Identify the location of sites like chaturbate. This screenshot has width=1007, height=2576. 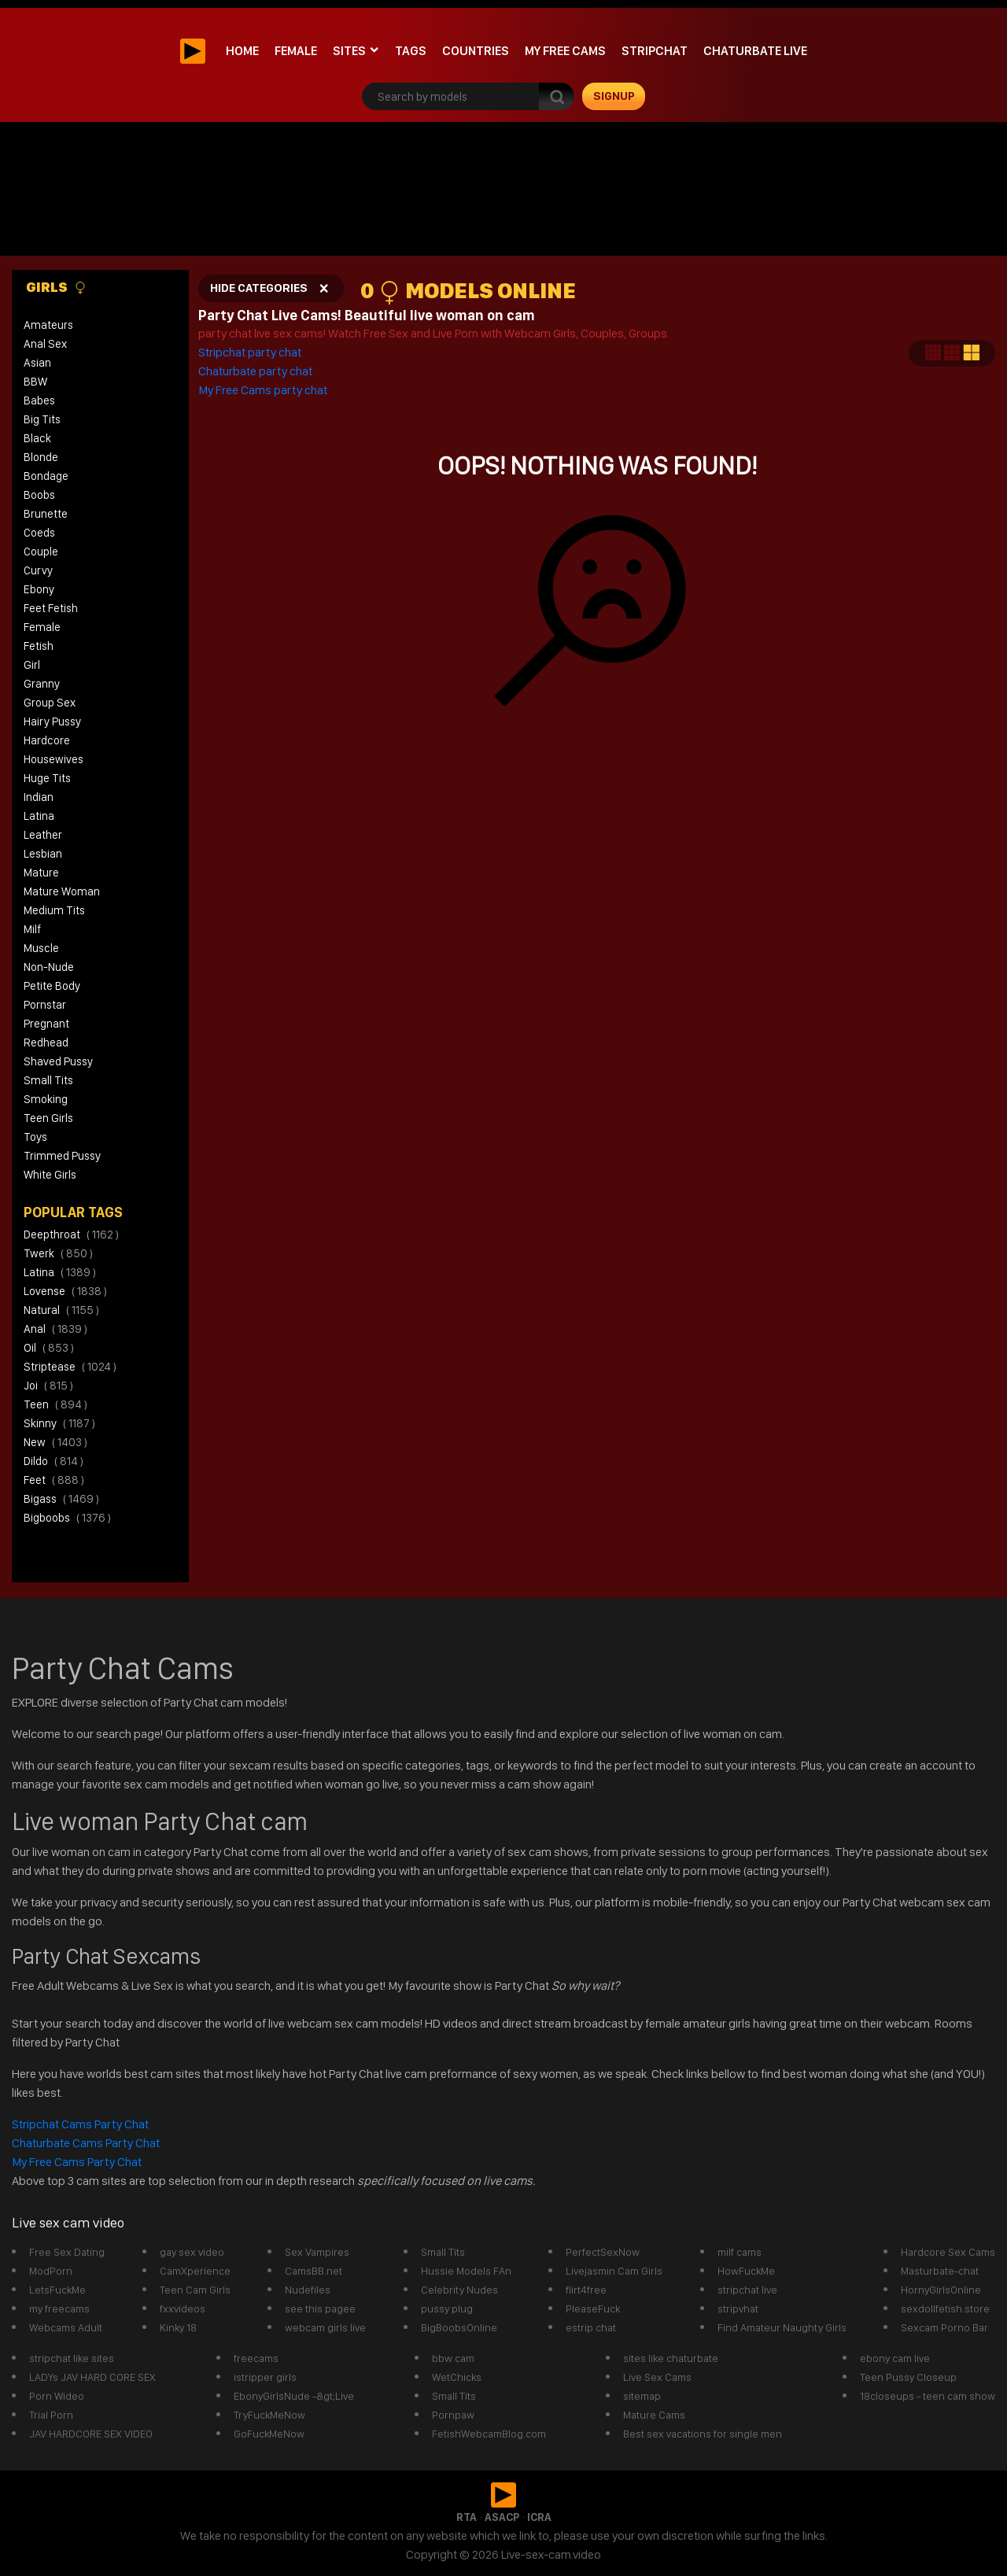
(670, 2358).